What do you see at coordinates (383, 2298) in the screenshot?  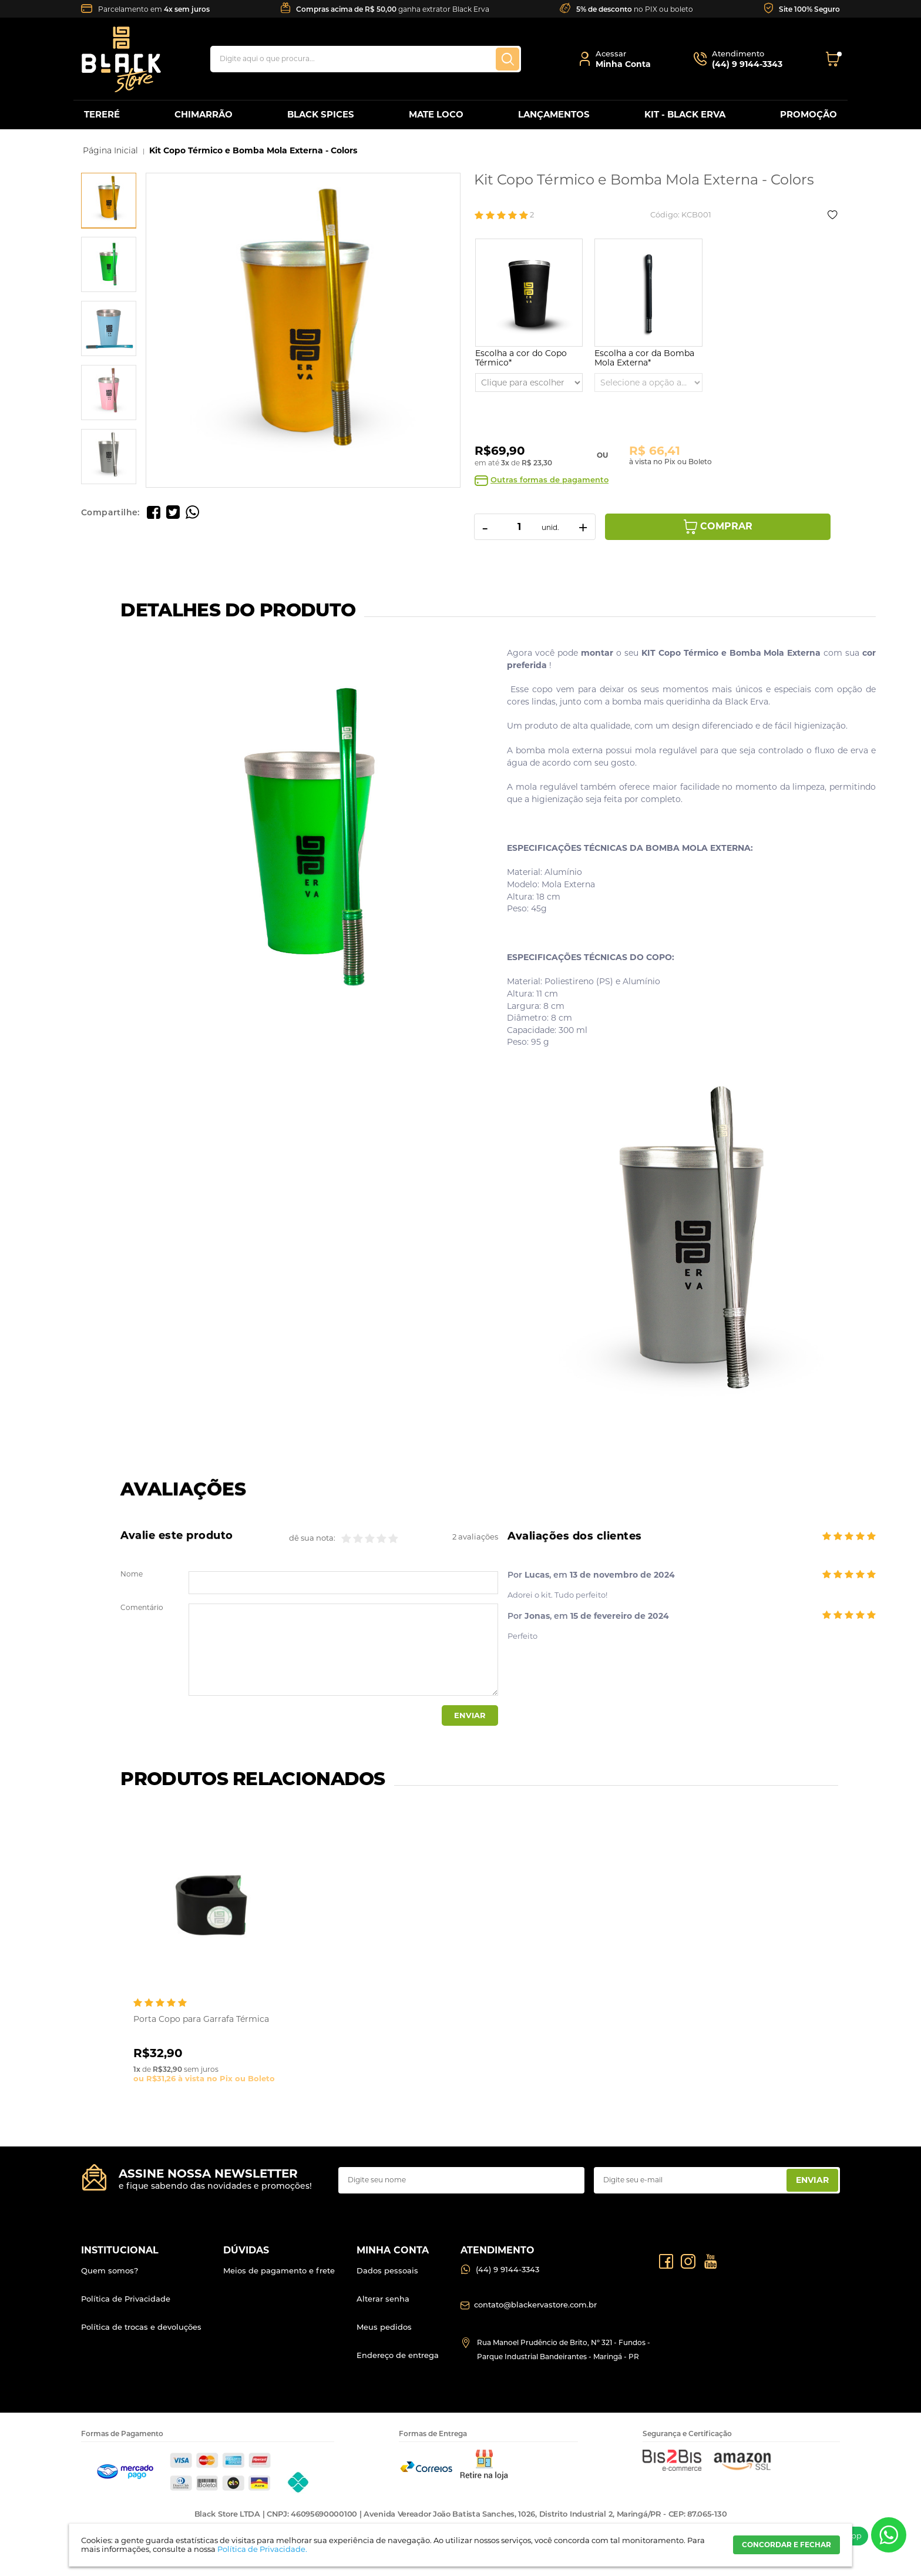 I see `Alterar senha` at bounding box center [383, 2298].